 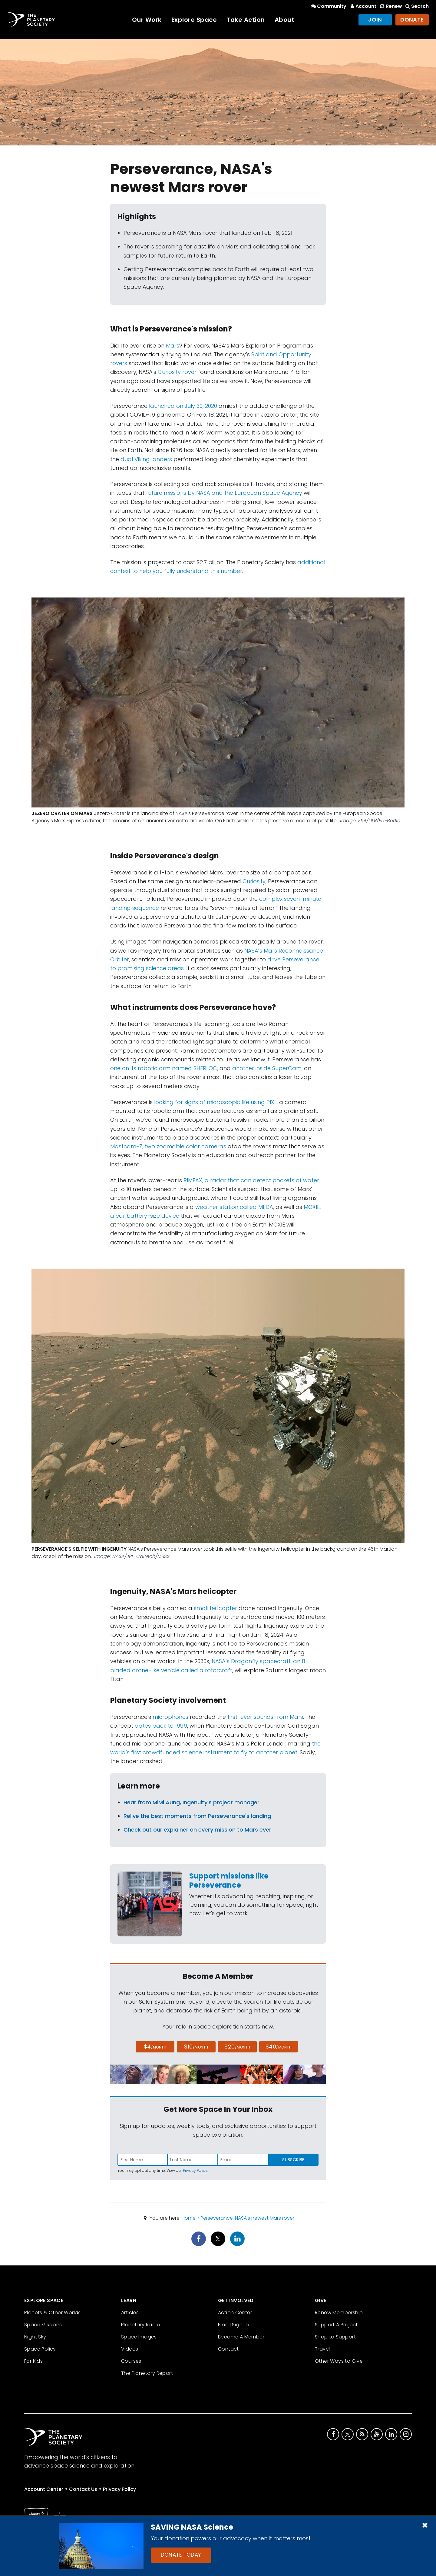 What do you see at coordinates (170, 1717) in the screenshot?
I see `microphones` at bounding box center [170, 1717].